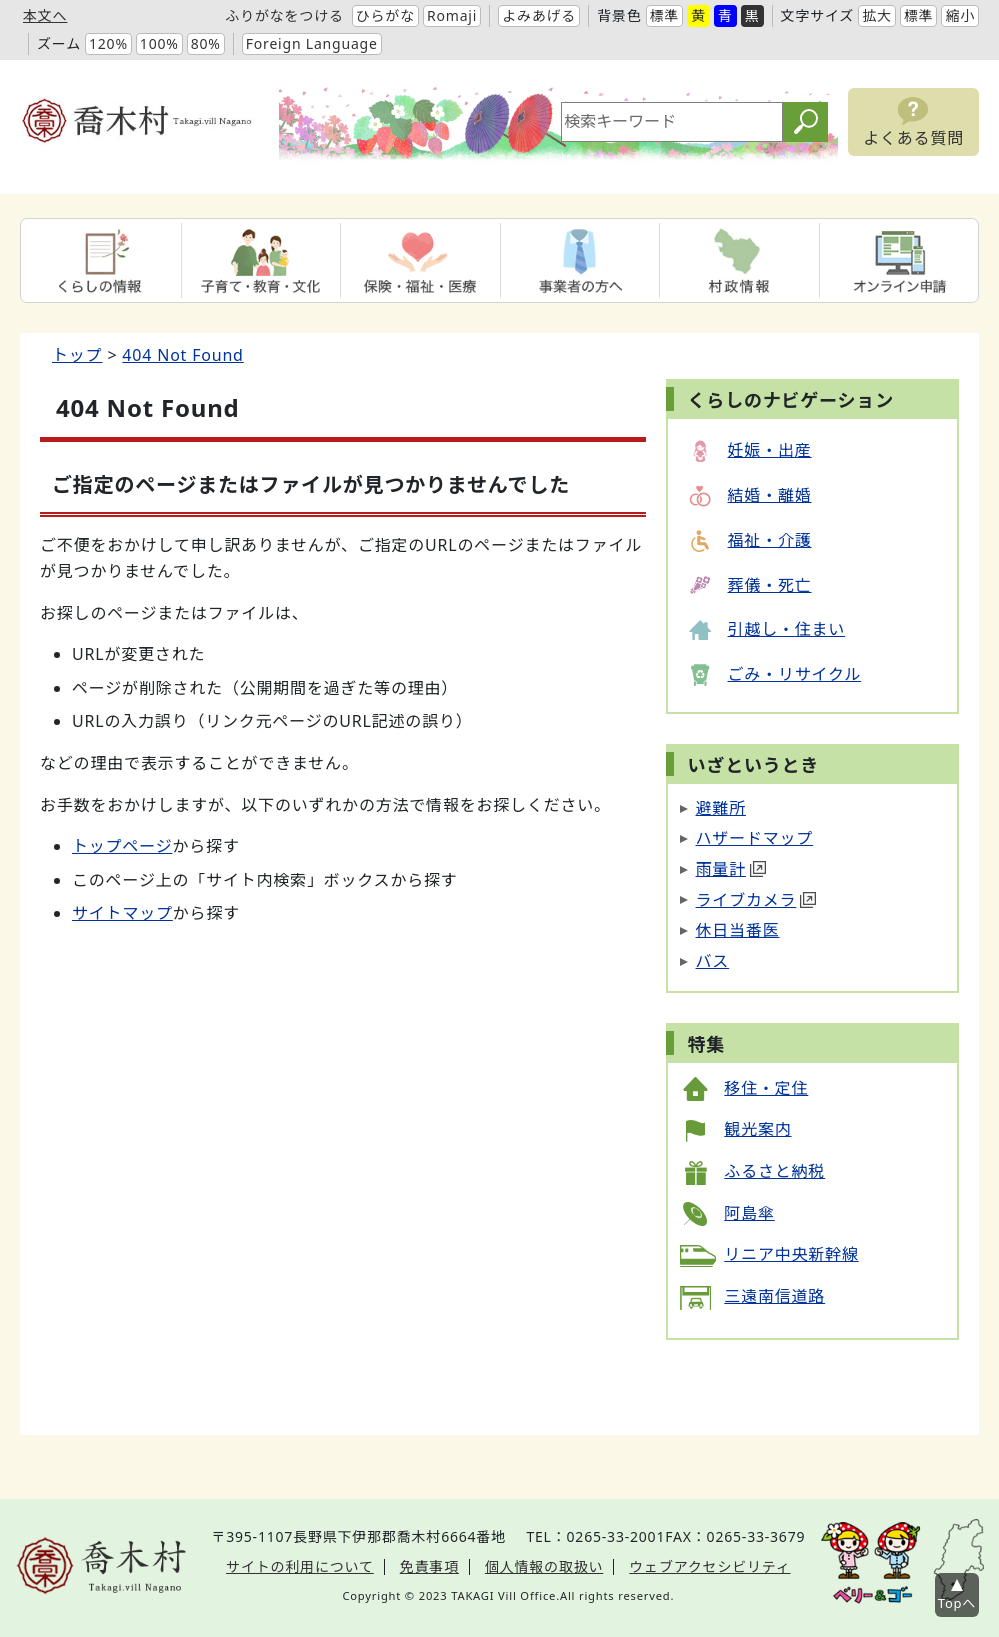 The width and height of the screenshot is (999, 1637). Describe the element at coordinates (544, 1566) in the screenshot. I see `個人情報の取扱い` at that location.